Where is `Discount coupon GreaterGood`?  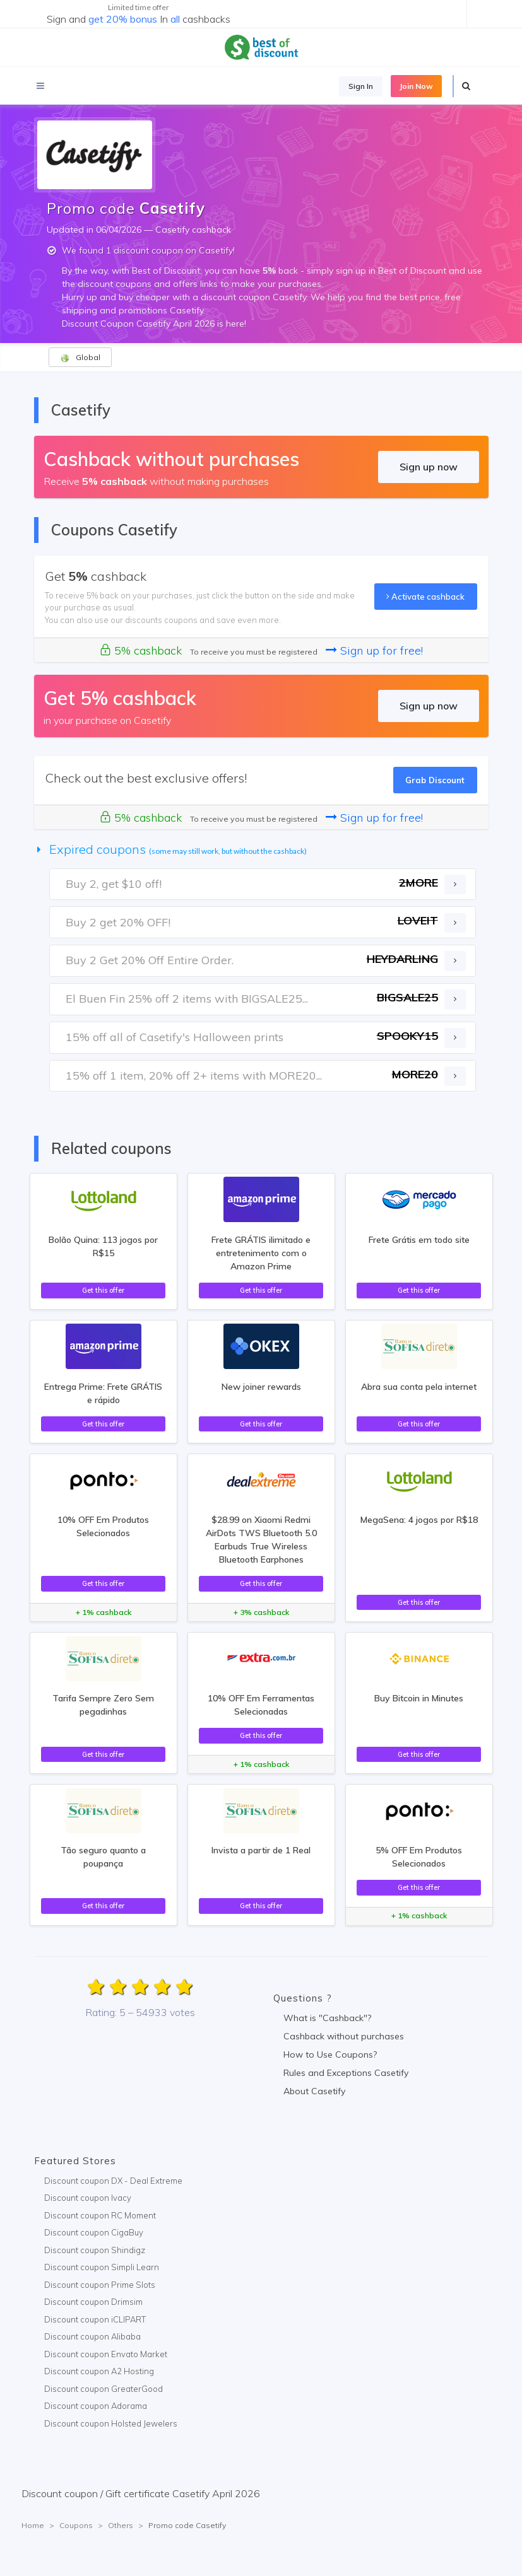
Discount coupon GreaterGood is located at coordinates (103, 2389).